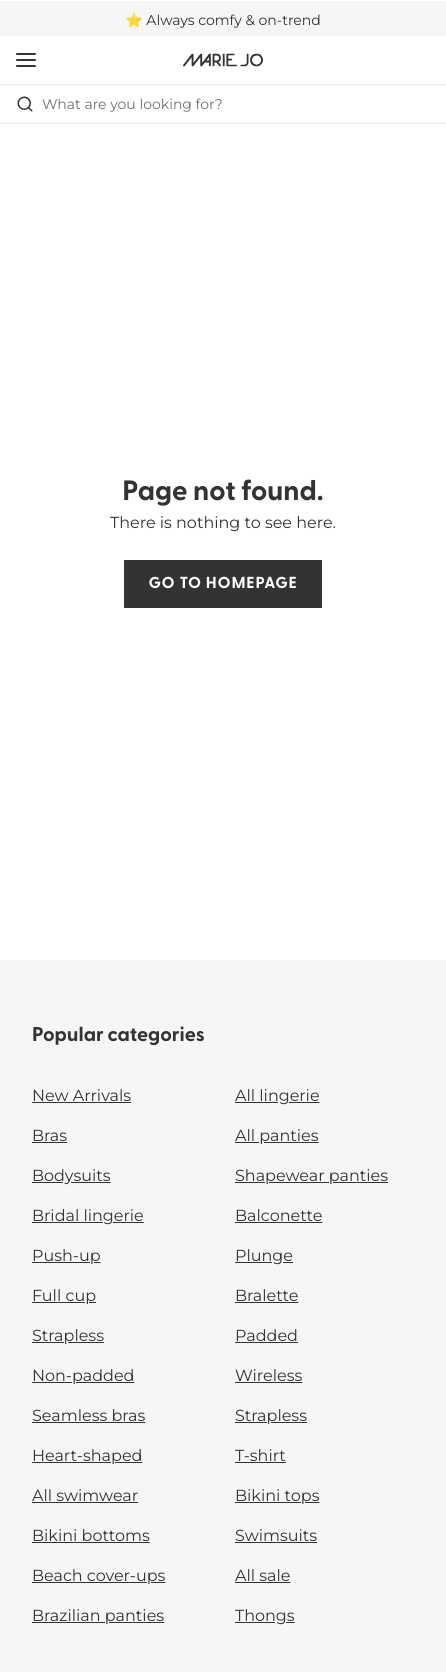  What do you see at coordinates (88, 1216) in the screenshot?
I see `Bridal lingerie` at bounding box center [88, 1216].